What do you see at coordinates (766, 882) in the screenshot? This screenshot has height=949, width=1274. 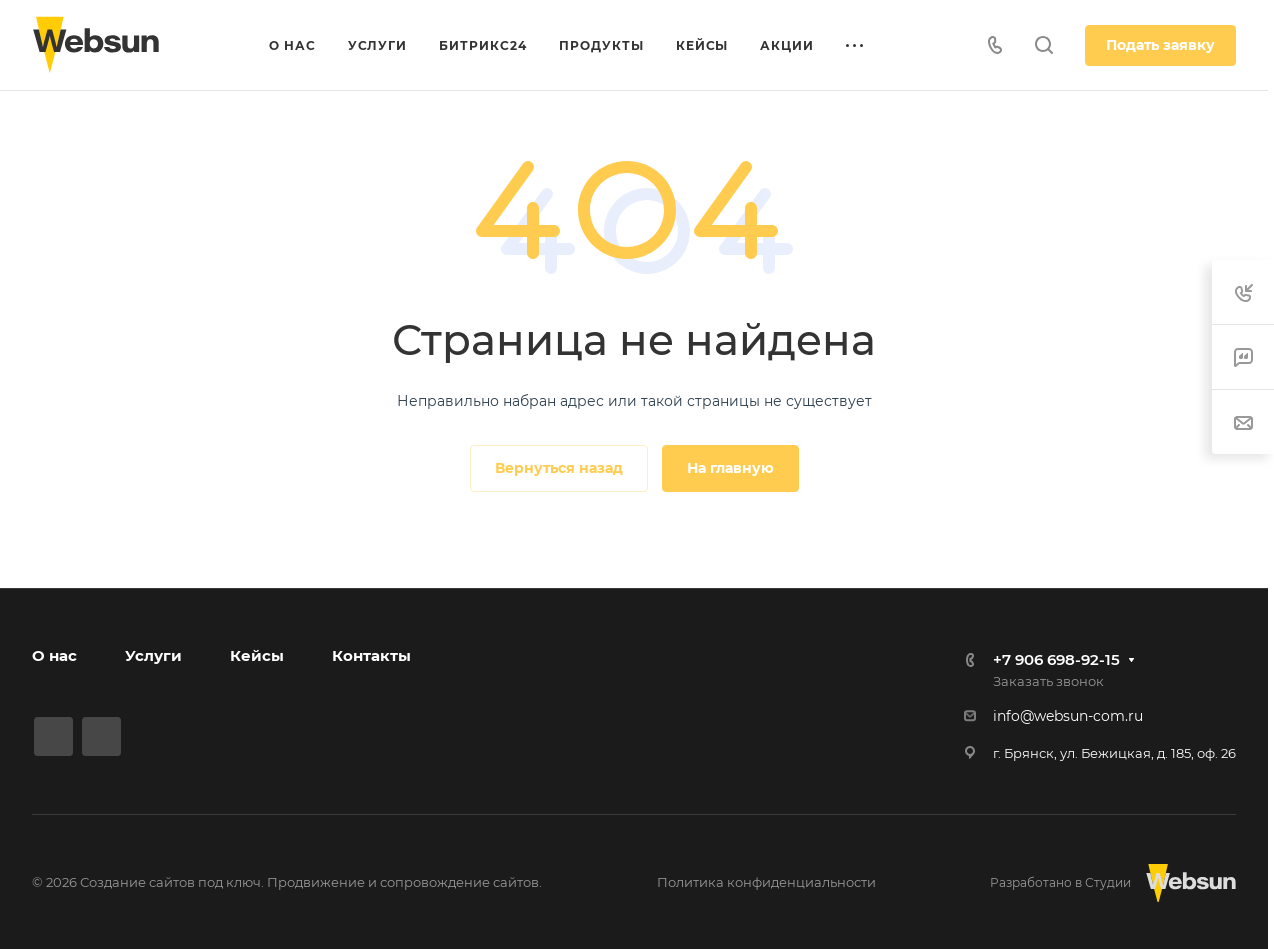 I see `Политика конфиденциальности` at bounding box center [766, 882].